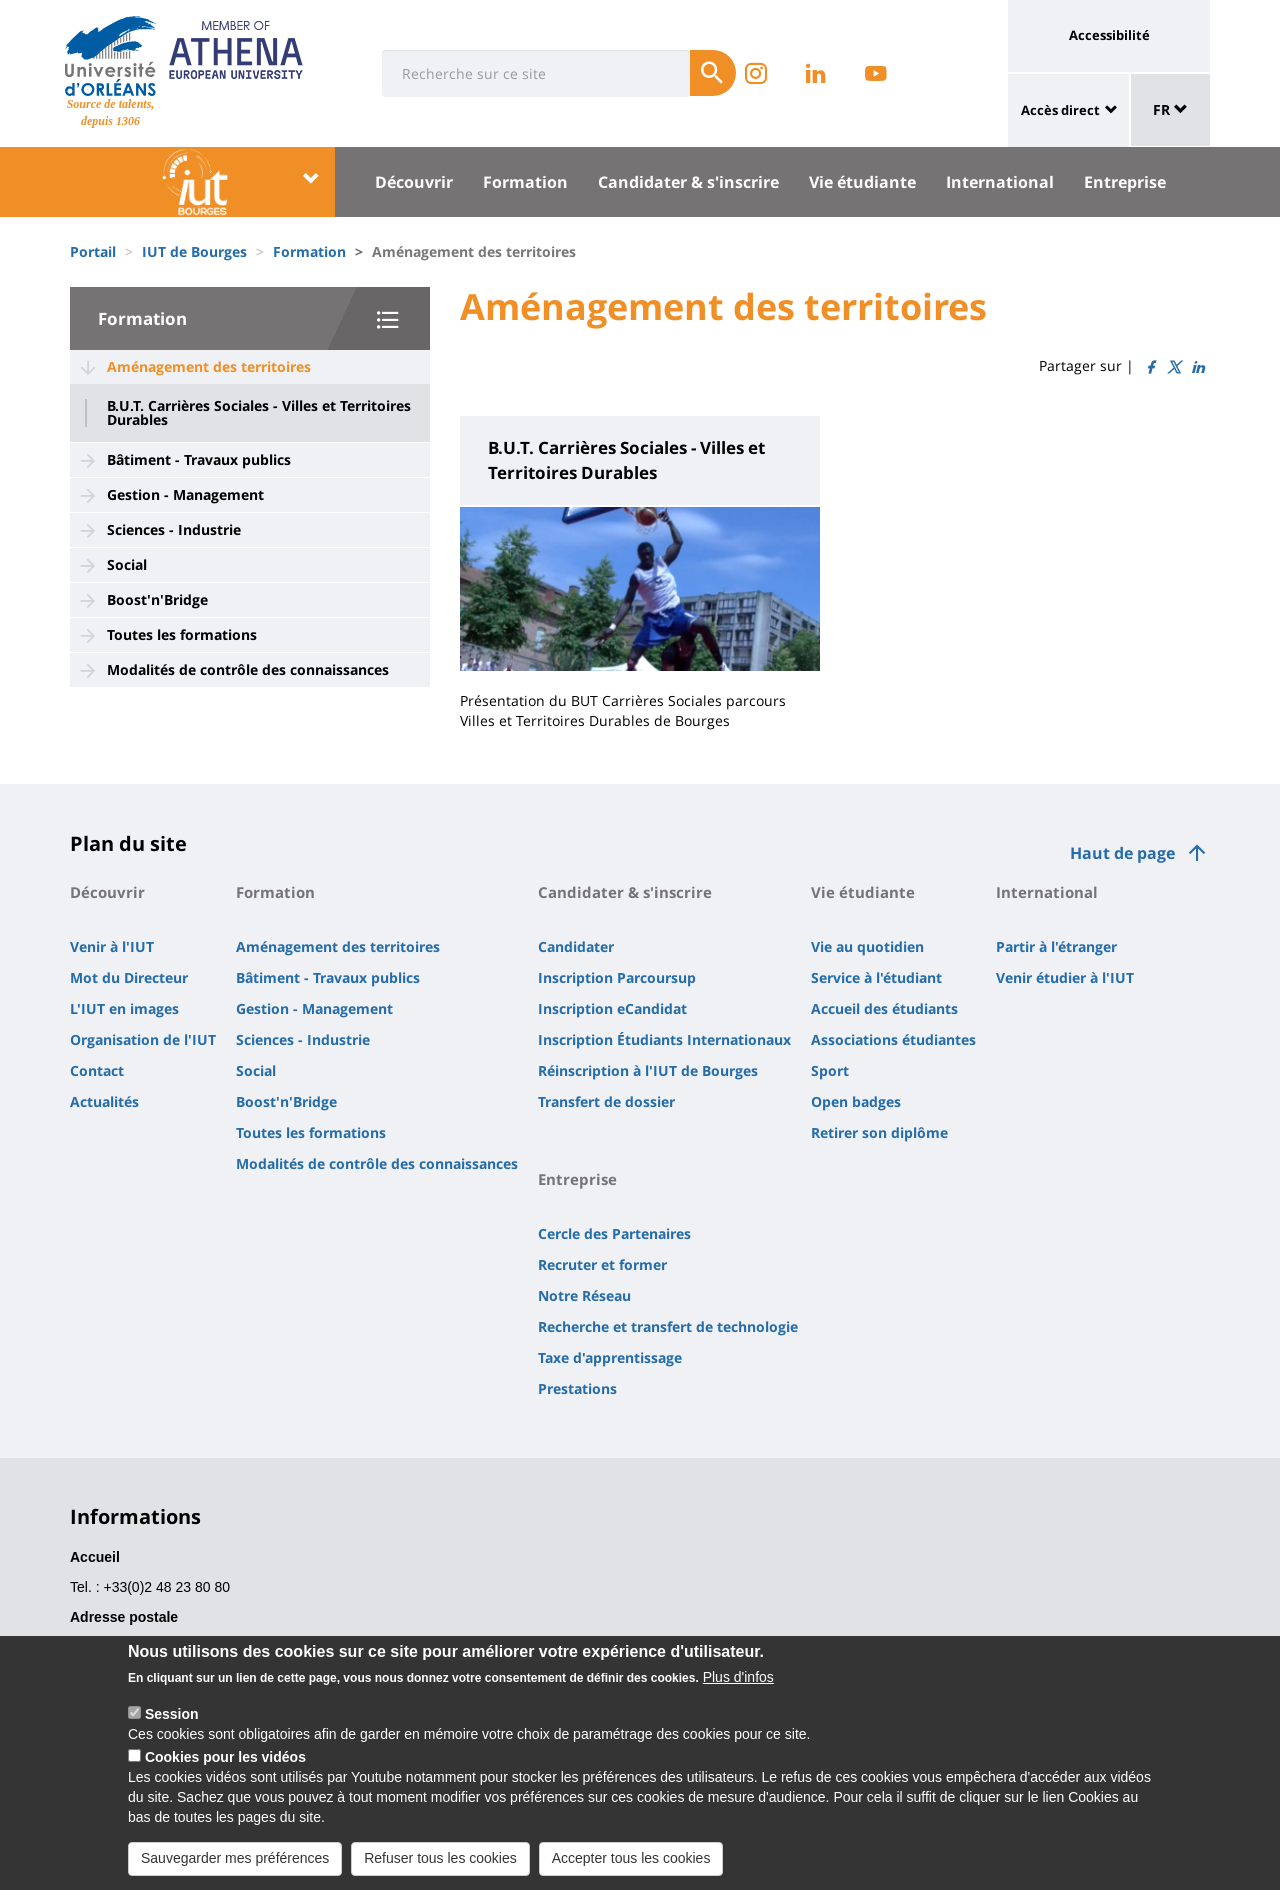 The width and height of the screenshot is (1280, 1890). Describe the element at coordinates (614, 1233) in the screenshot. I see `Cercle des Partenaires` at that location.